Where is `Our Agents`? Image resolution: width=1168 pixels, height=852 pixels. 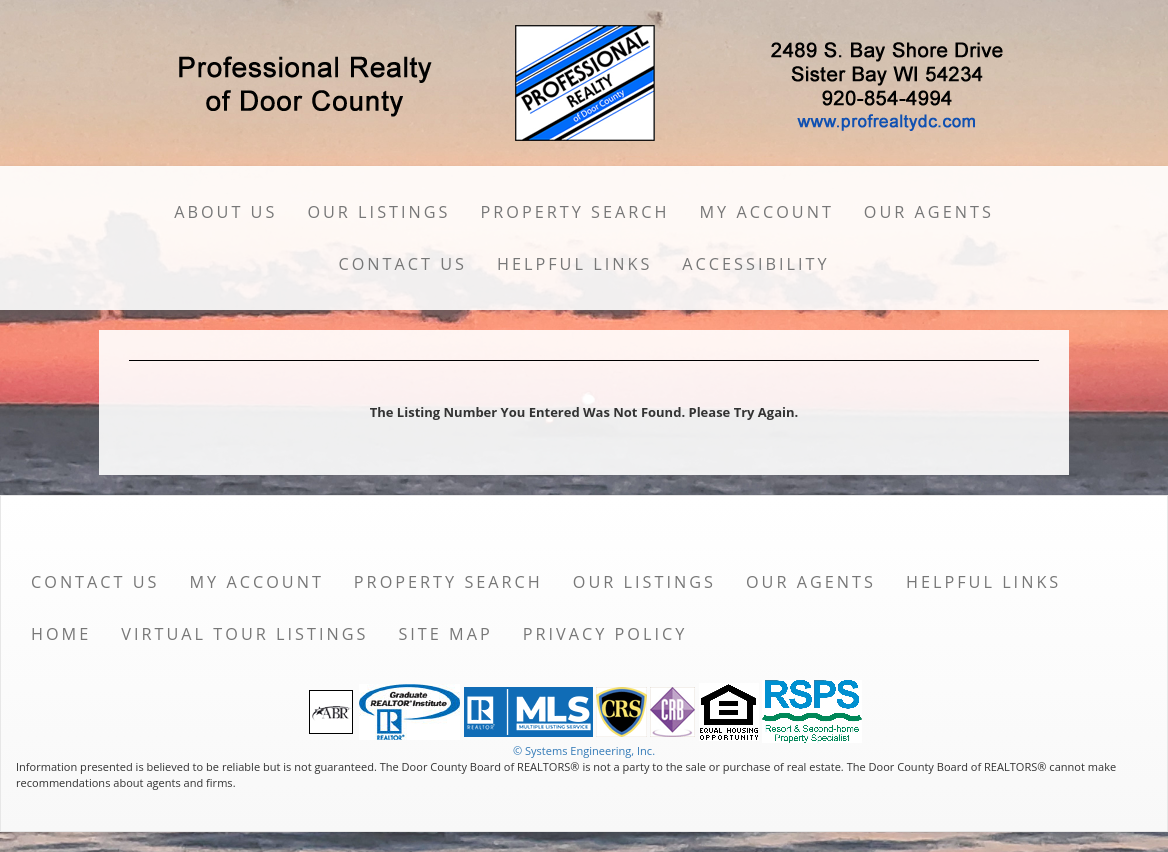 Our Agents is located at coordinates (929, 212).